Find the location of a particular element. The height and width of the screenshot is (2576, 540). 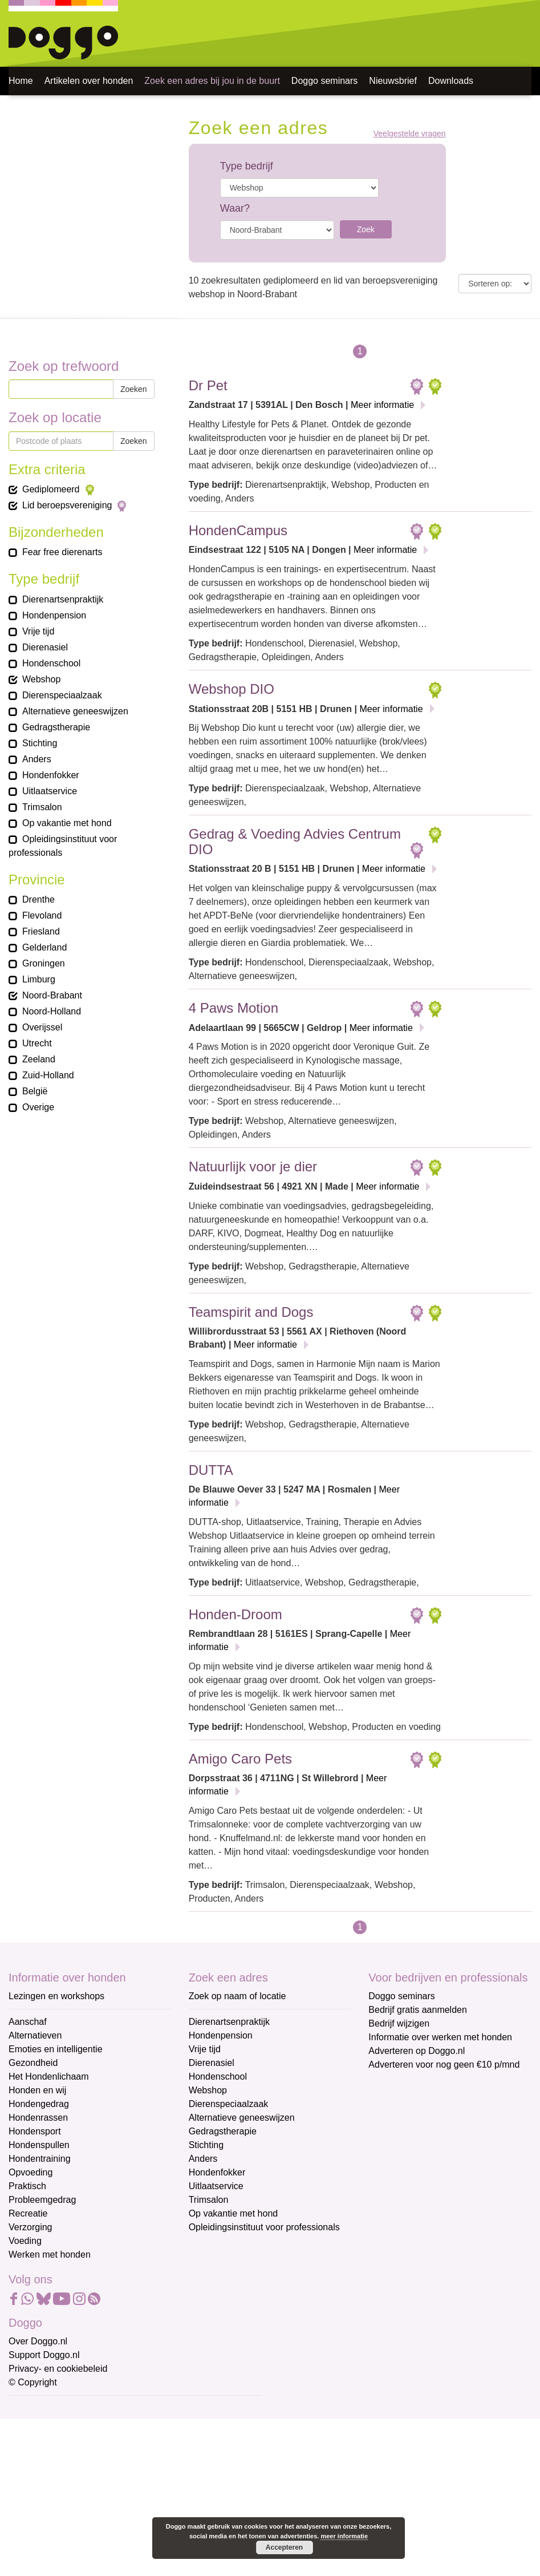

Hondenfokker is located at coordinates (217, 2172).